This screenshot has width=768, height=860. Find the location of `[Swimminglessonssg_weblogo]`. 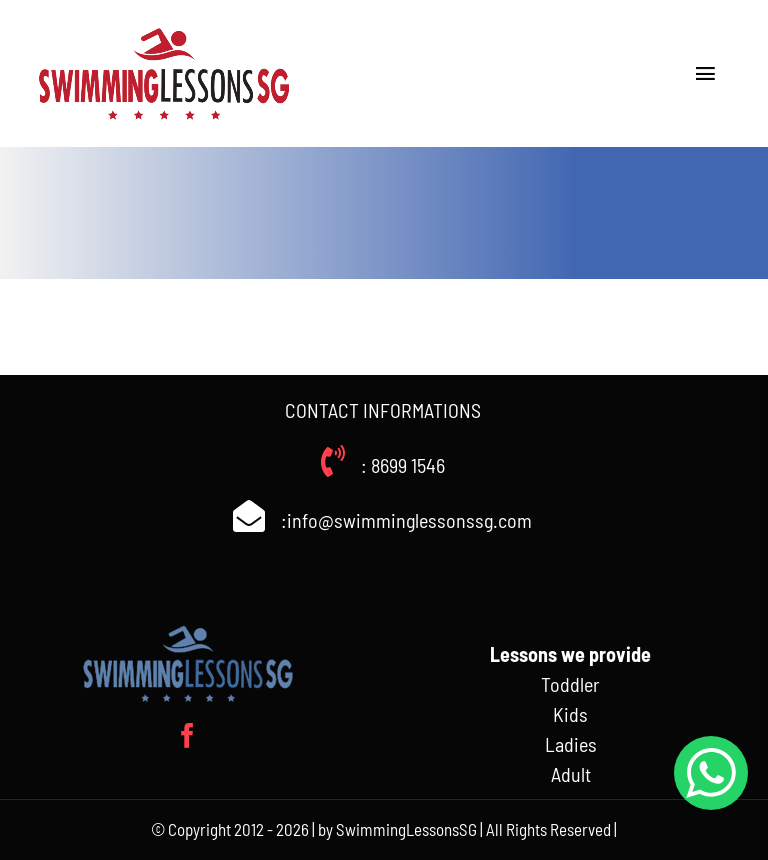

[Swimminglessonssg_weblogo] is located at coordinates (164, 30).